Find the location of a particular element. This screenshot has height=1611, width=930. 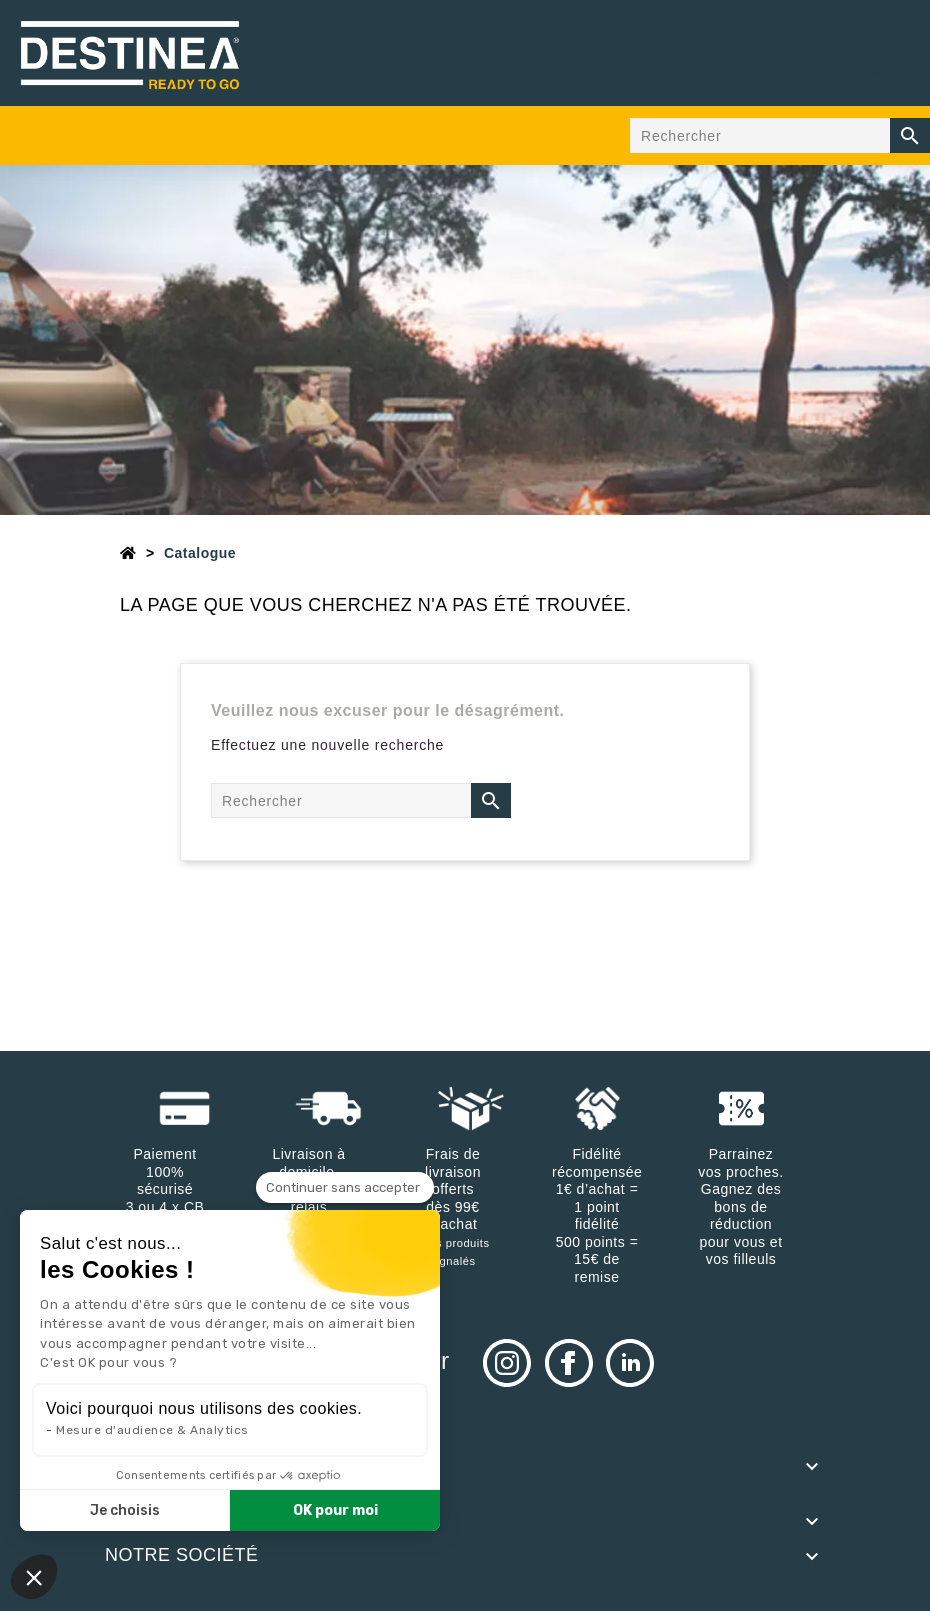

Je choisis [Je choisis les cookies à configurer] is located at coordinates (125, 1510).